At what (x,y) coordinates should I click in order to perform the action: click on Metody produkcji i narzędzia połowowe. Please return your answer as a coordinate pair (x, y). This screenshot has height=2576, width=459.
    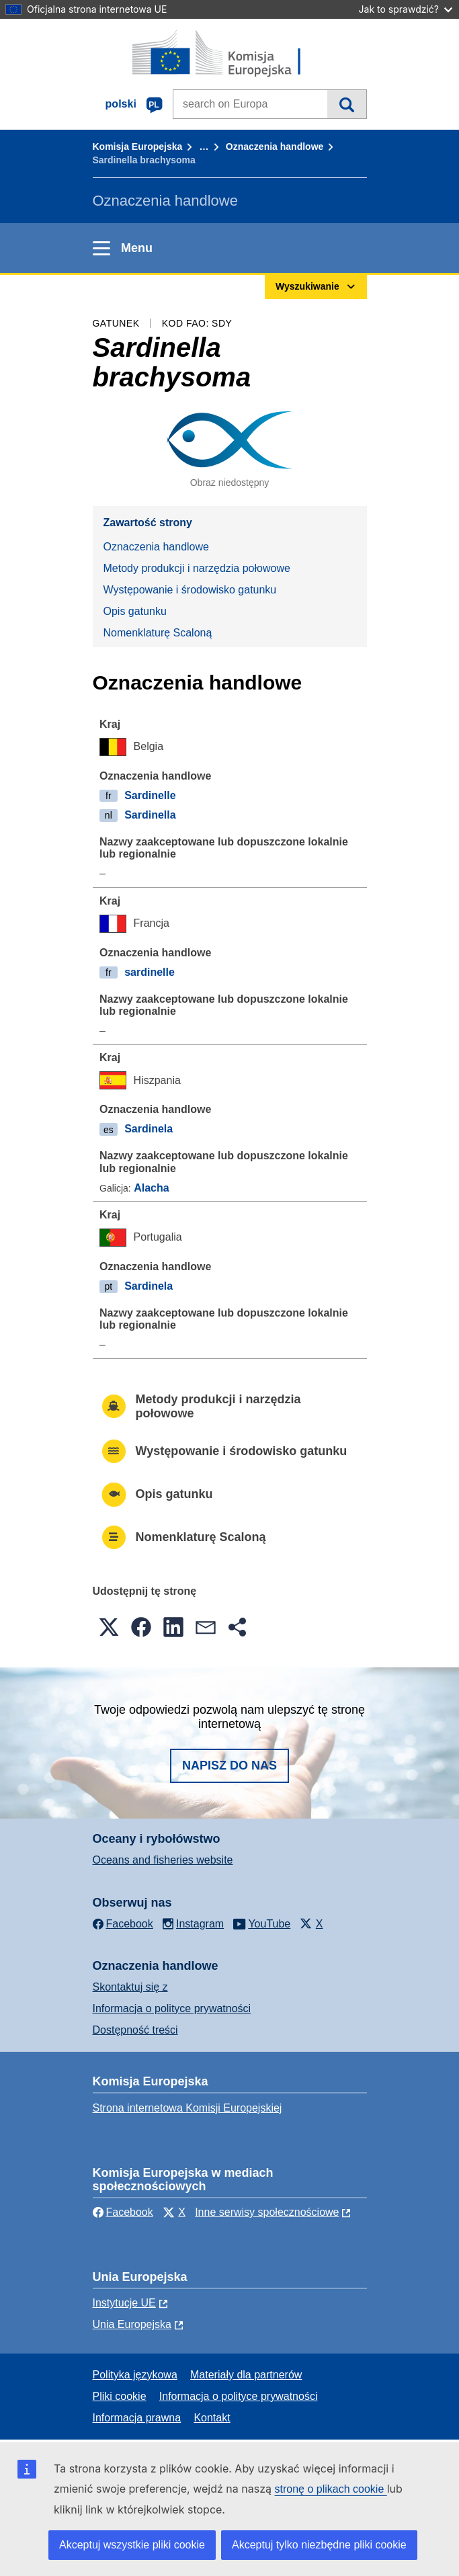
    Looking at the image, I should click on (196, 568).